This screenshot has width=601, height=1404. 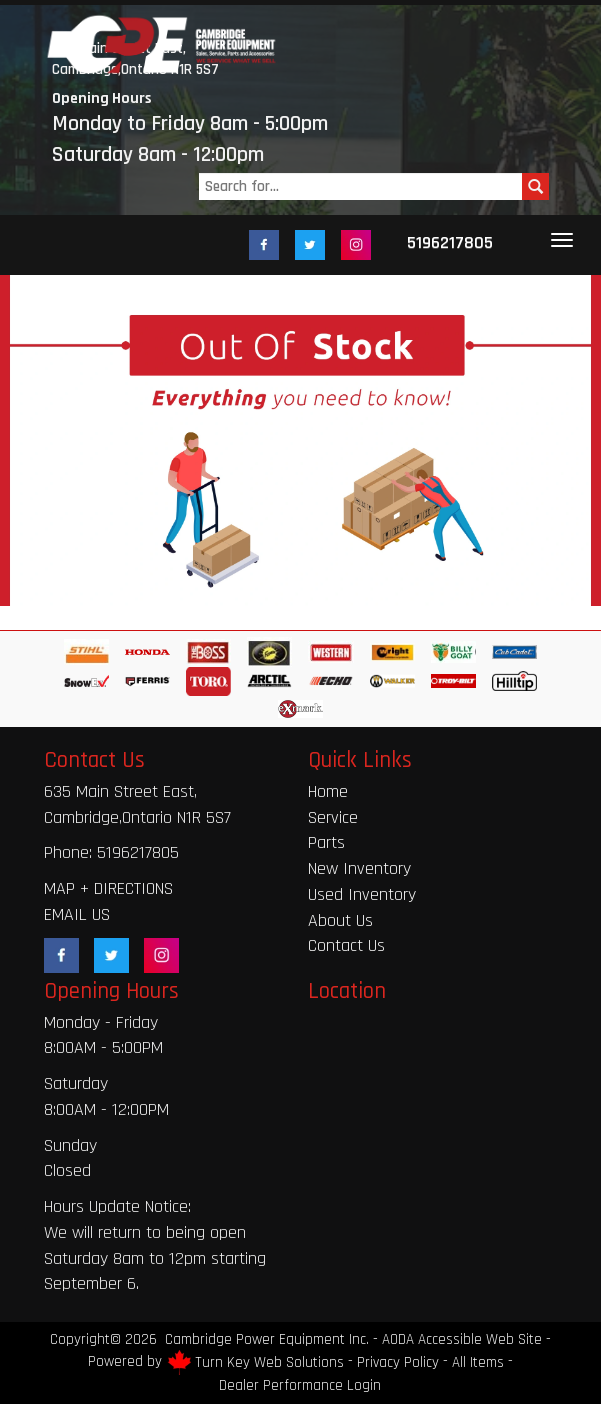 What do you see at coordinates (362, 894) in the screenshot?
I see `Used Inventory` at bounding box center [362, 894].